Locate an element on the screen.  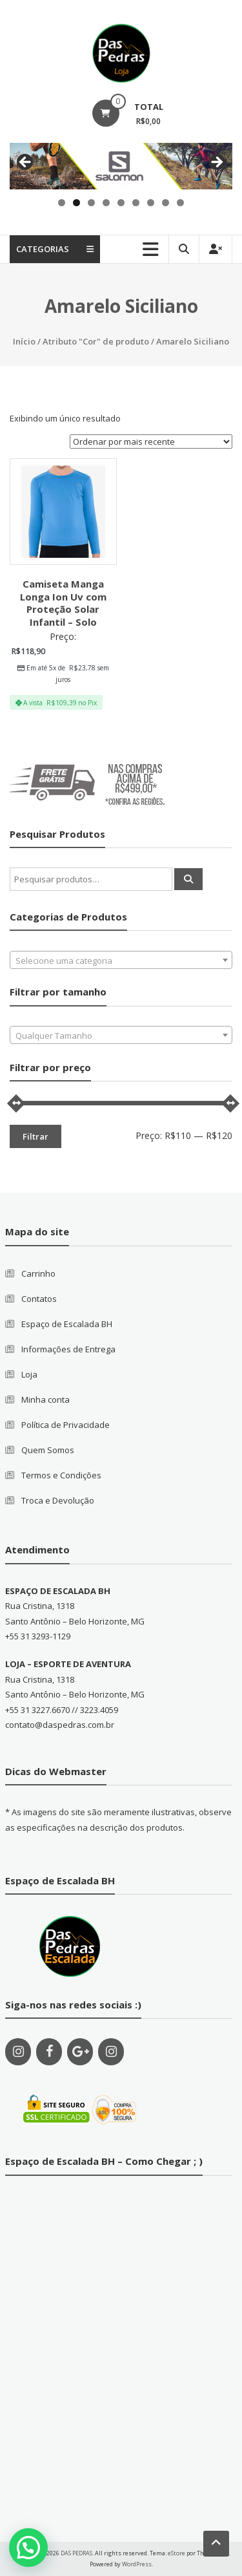
7 [tab] is located at coordinates (150, 202).